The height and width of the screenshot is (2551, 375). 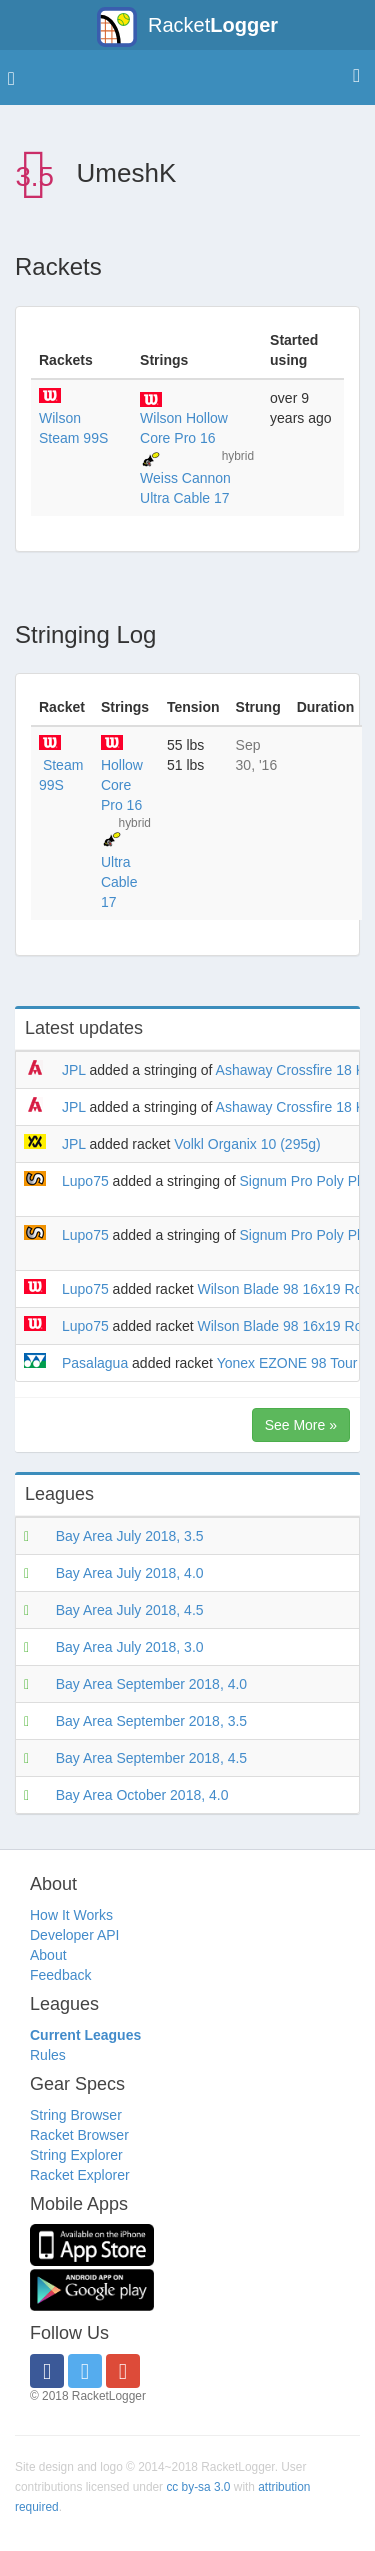 I want to click on See More », so click(x=301, y=1425).